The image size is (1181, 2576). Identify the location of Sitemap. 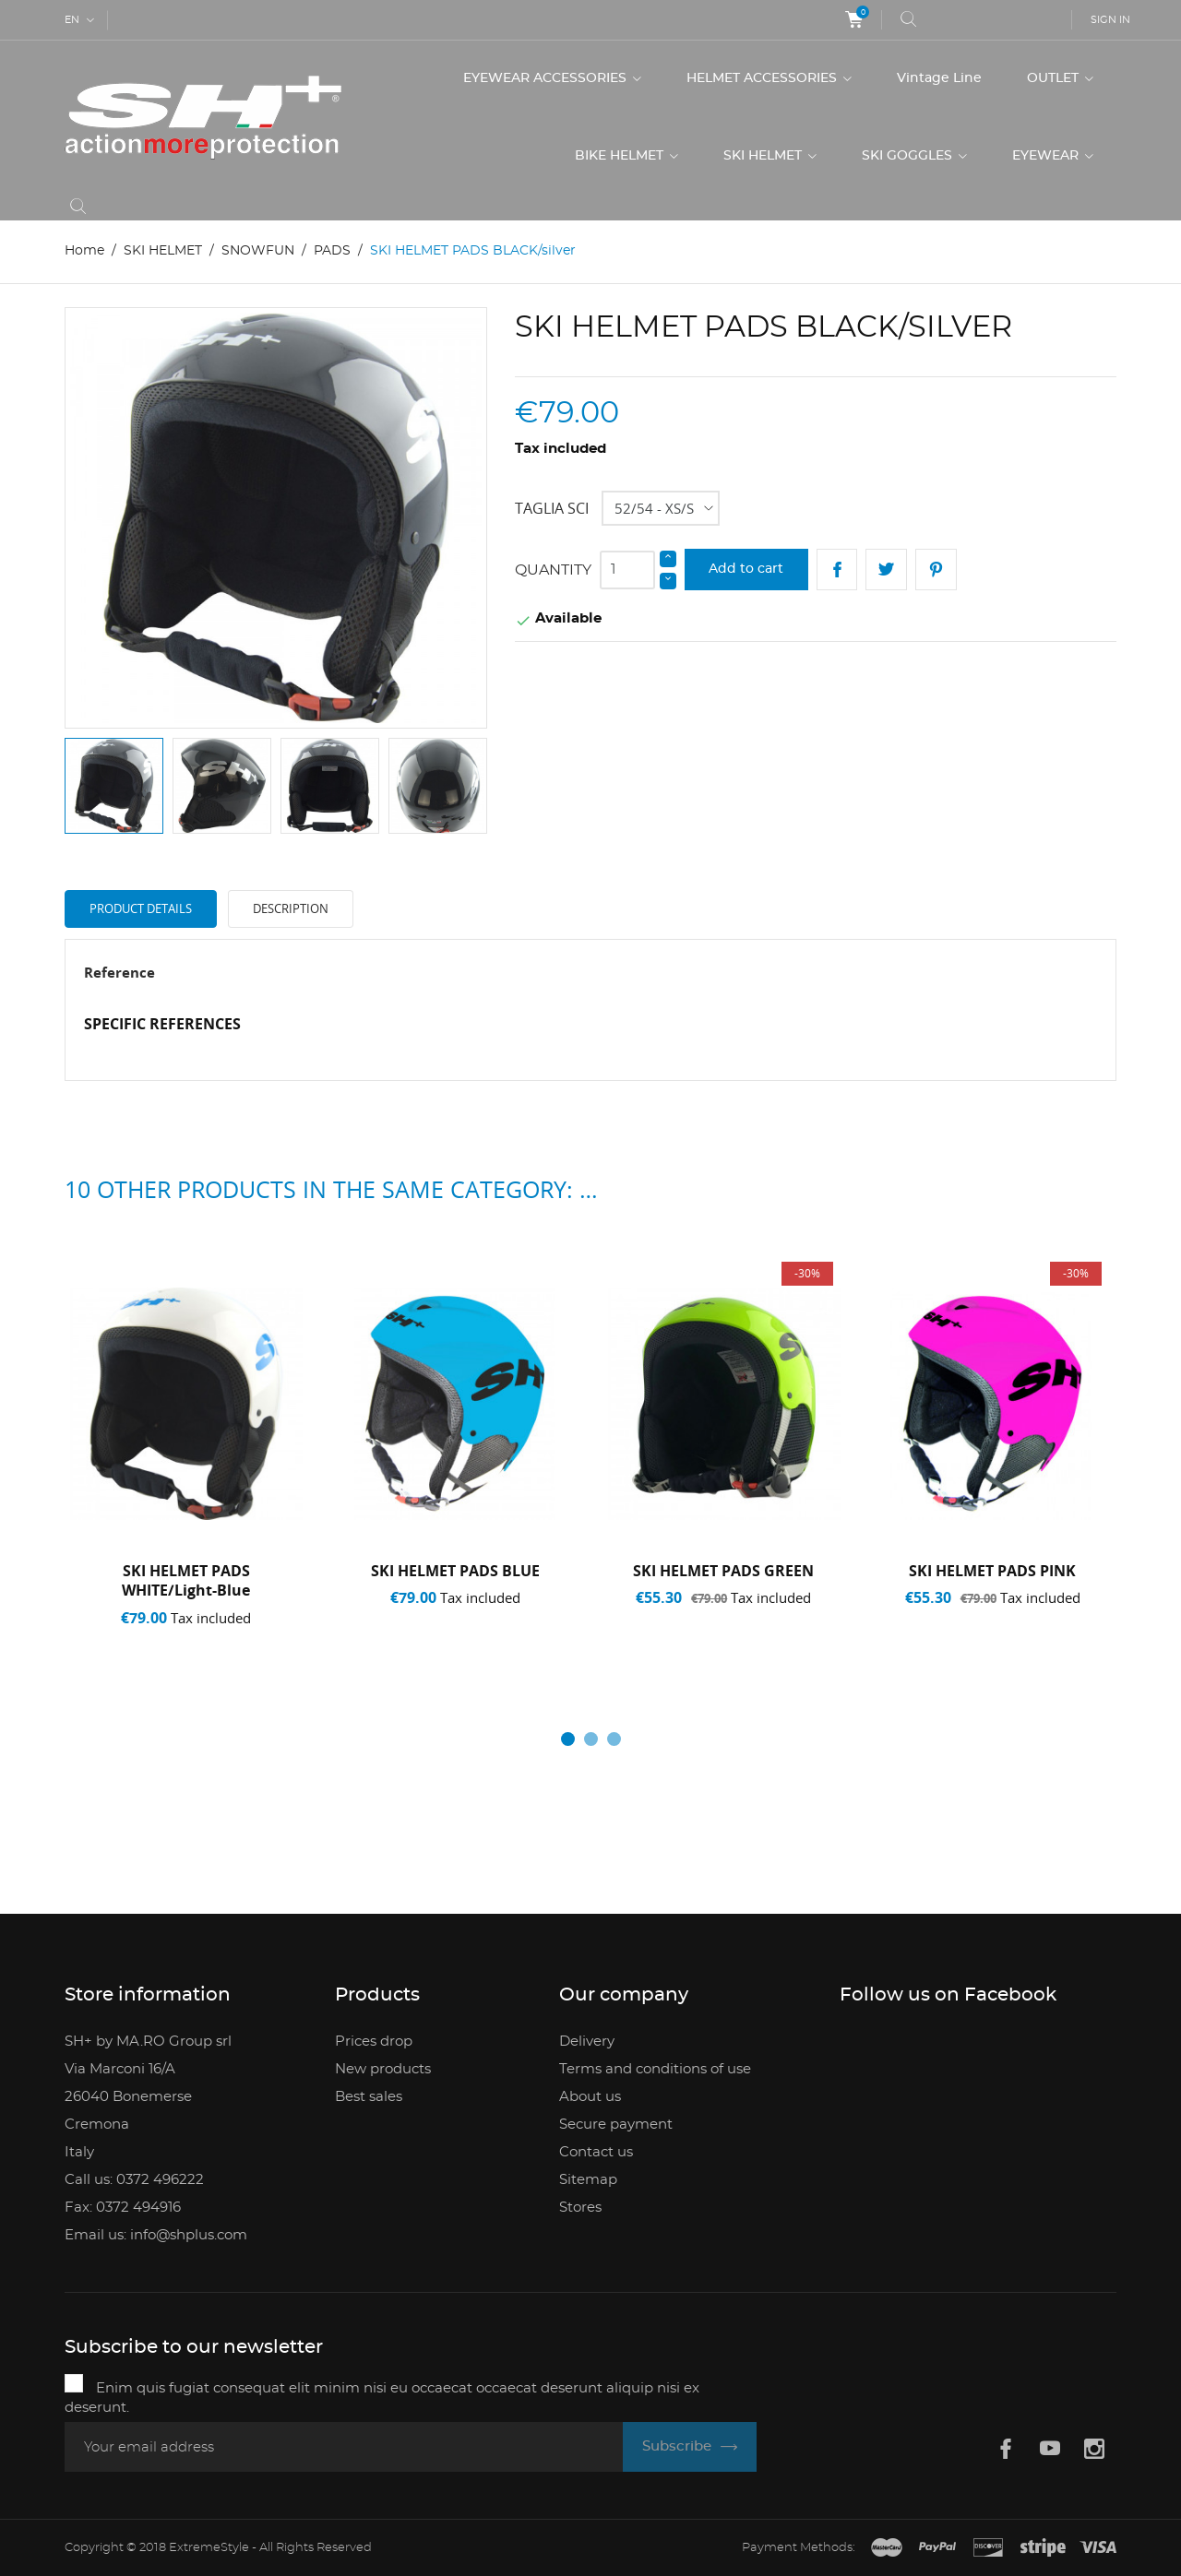
(588, 2180).